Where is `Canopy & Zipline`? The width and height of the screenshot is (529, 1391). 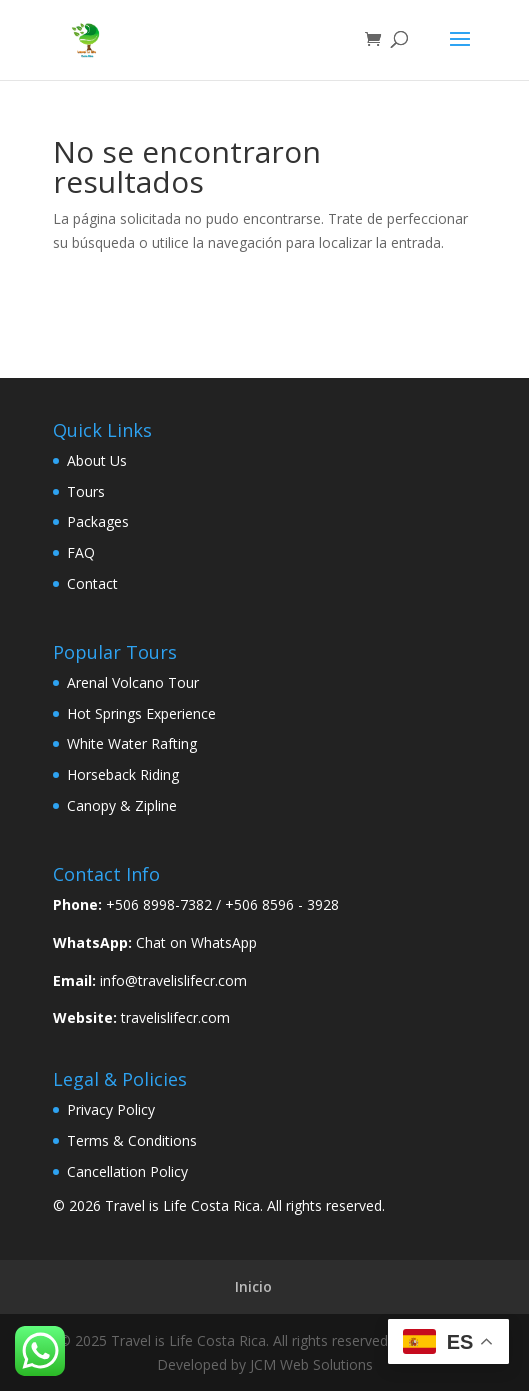
Canopy & Zipline is located at coordinates (122, 805).